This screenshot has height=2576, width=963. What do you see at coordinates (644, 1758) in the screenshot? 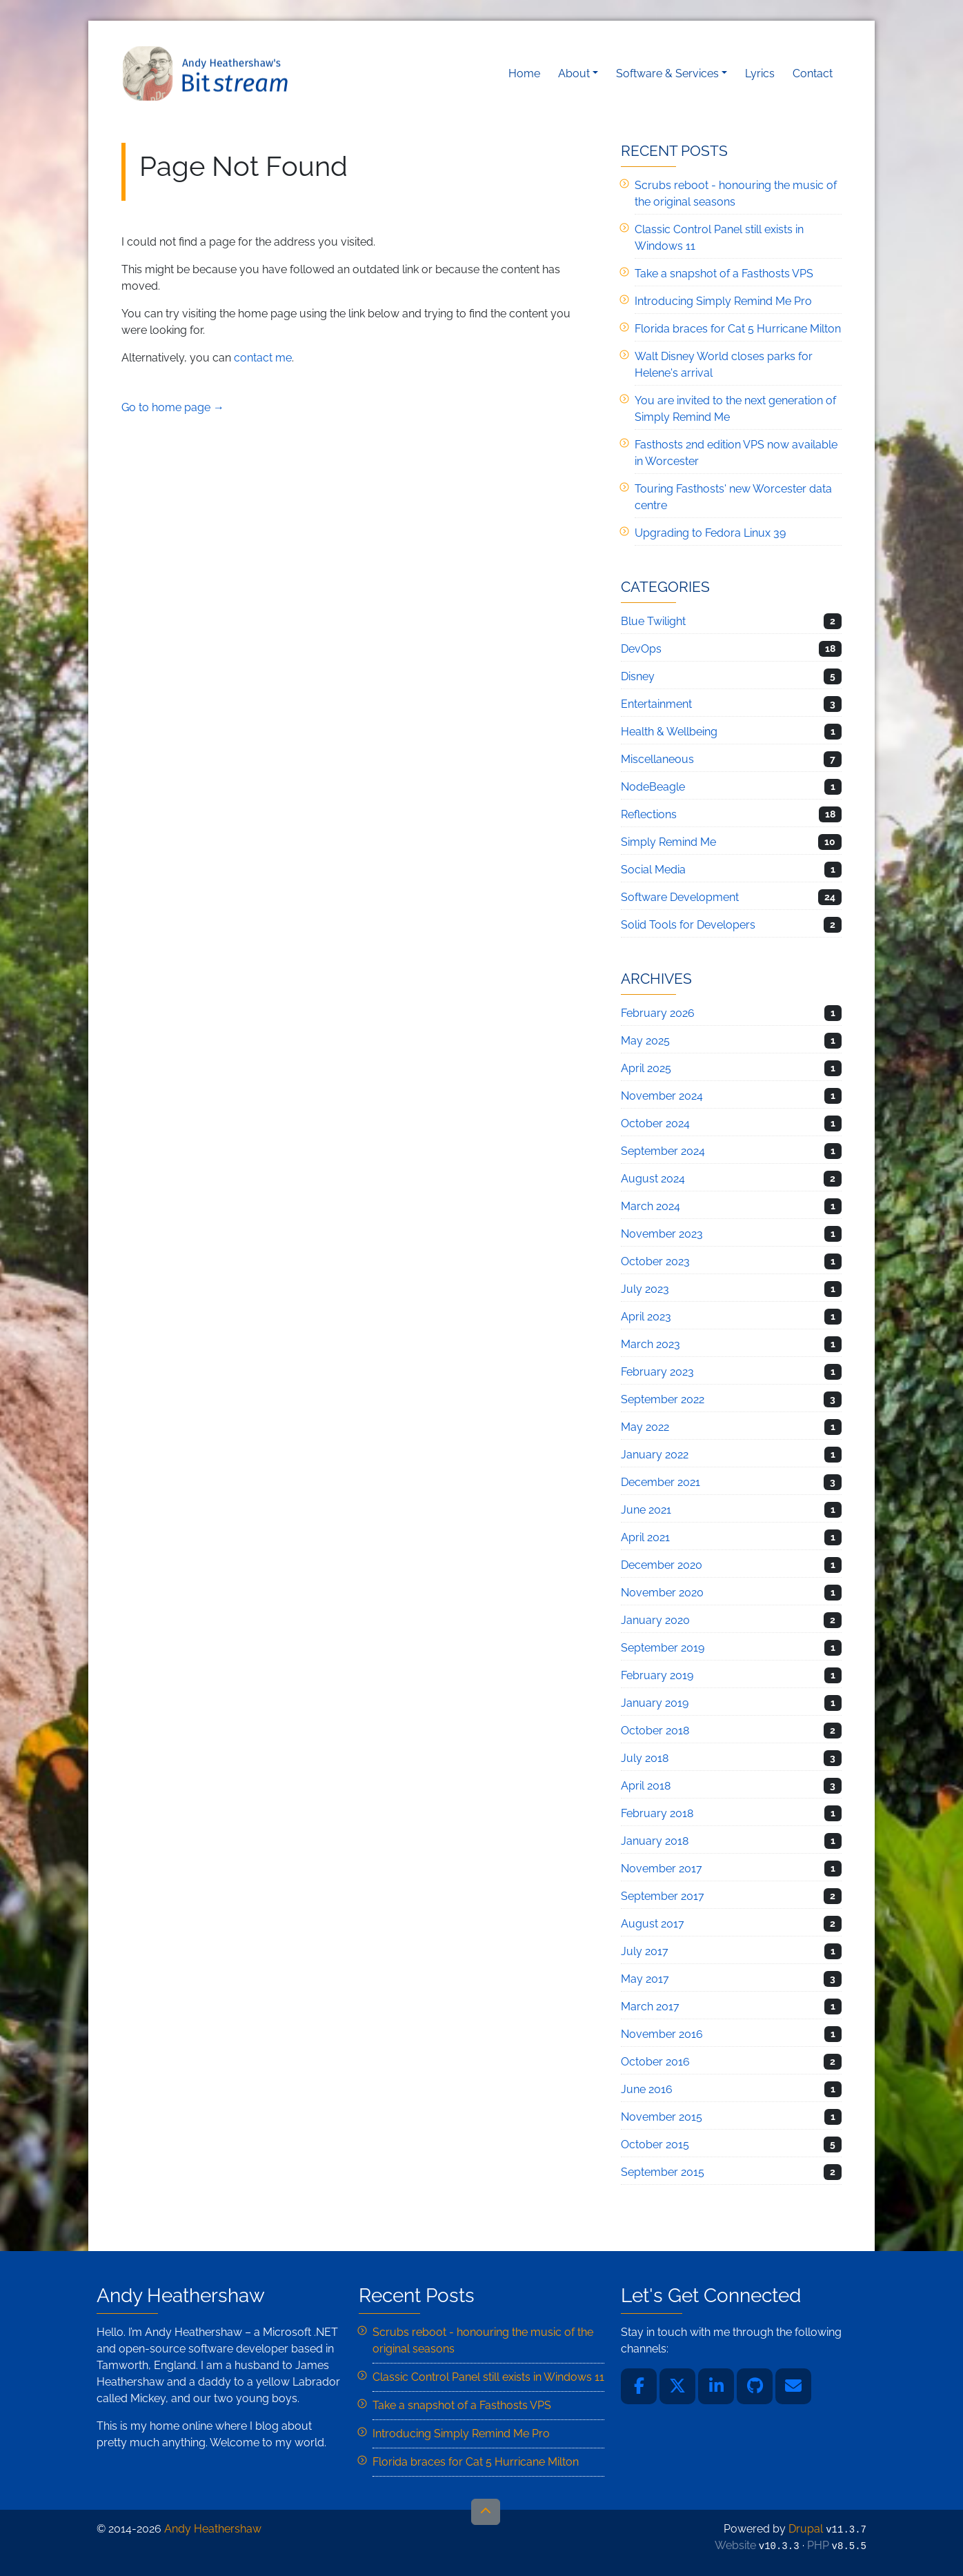
I see `July 2018` at bounding box center [644, 1758].